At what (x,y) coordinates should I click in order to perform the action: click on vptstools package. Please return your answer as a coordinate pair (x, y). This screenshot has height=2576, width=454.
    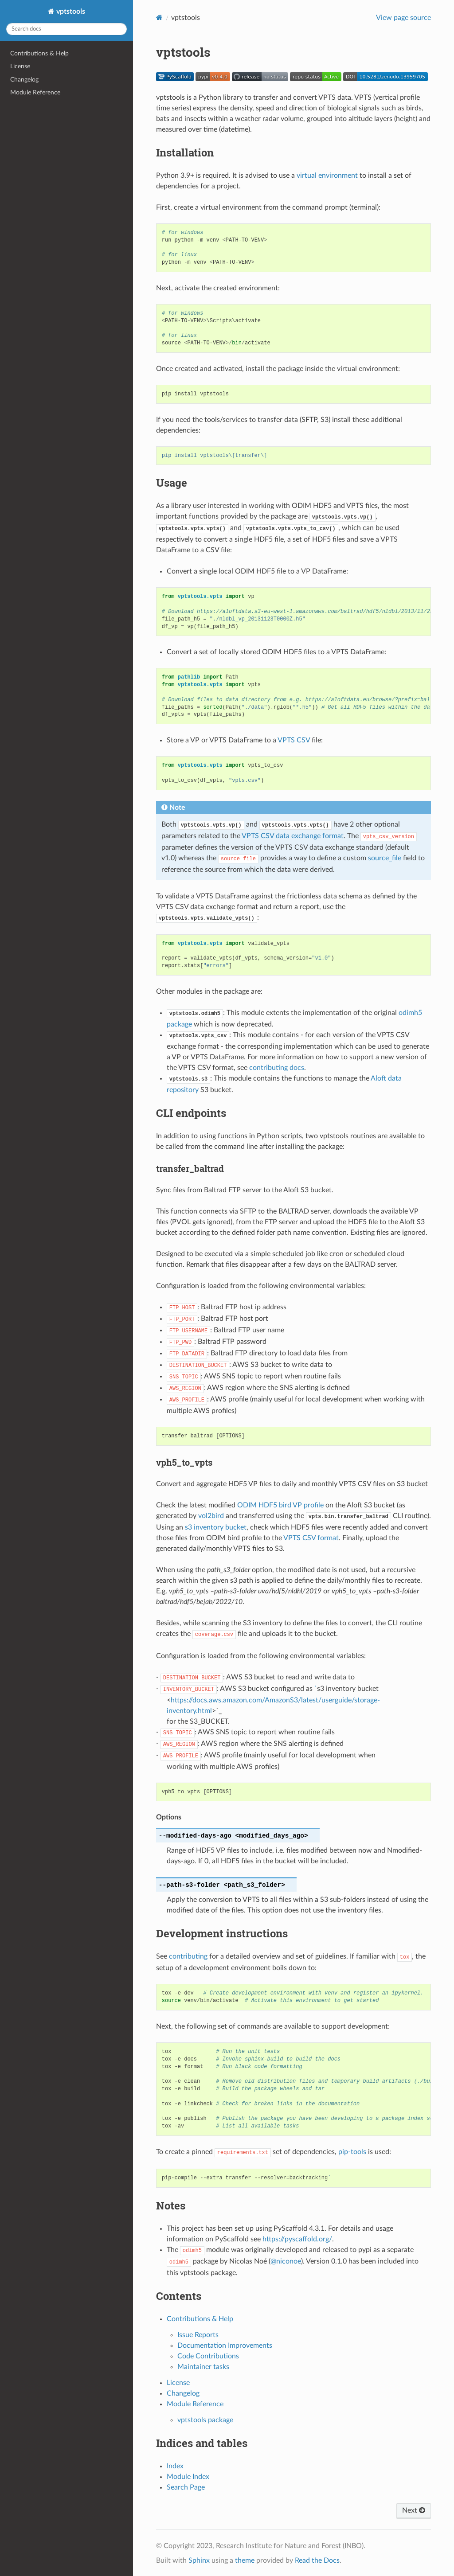
    Looking at the image, I should click on (205, 2420).